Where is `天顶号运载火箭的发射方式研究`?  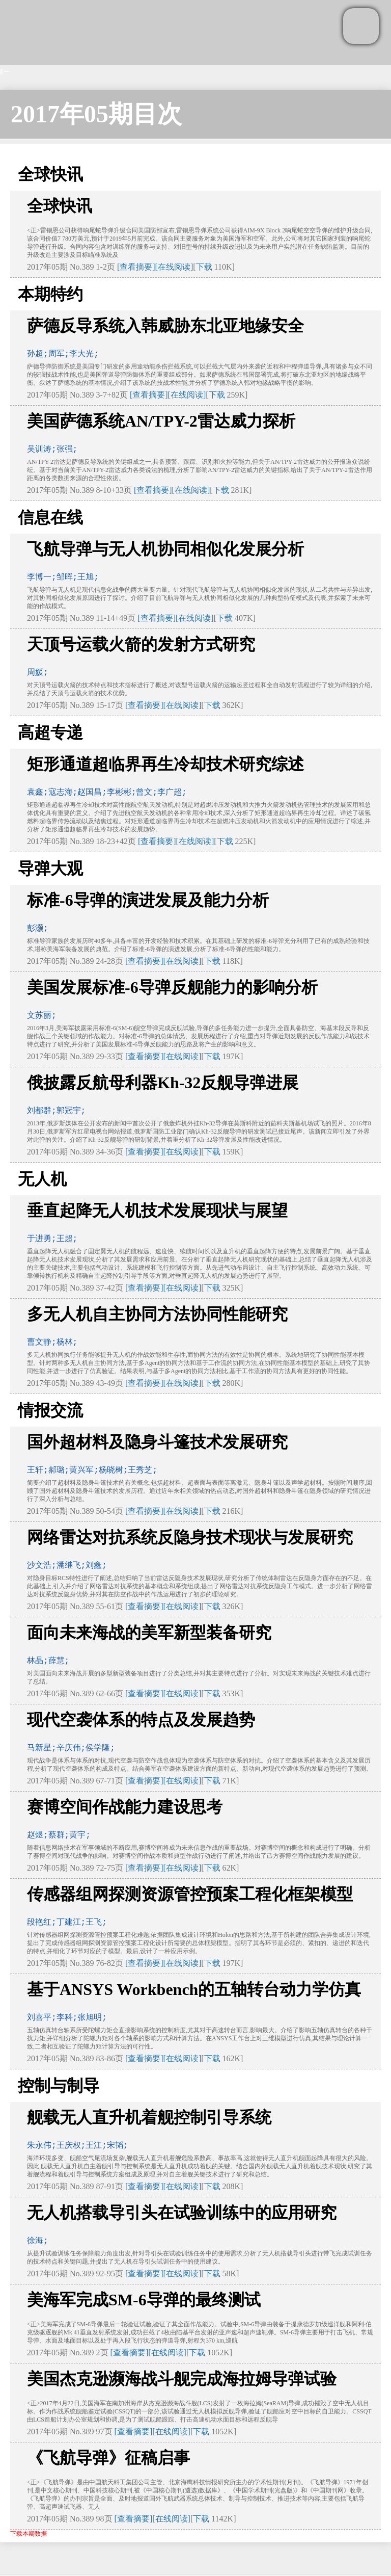
天顶号运载火箭的发射方式研究 is located at coordinates (141, 644).